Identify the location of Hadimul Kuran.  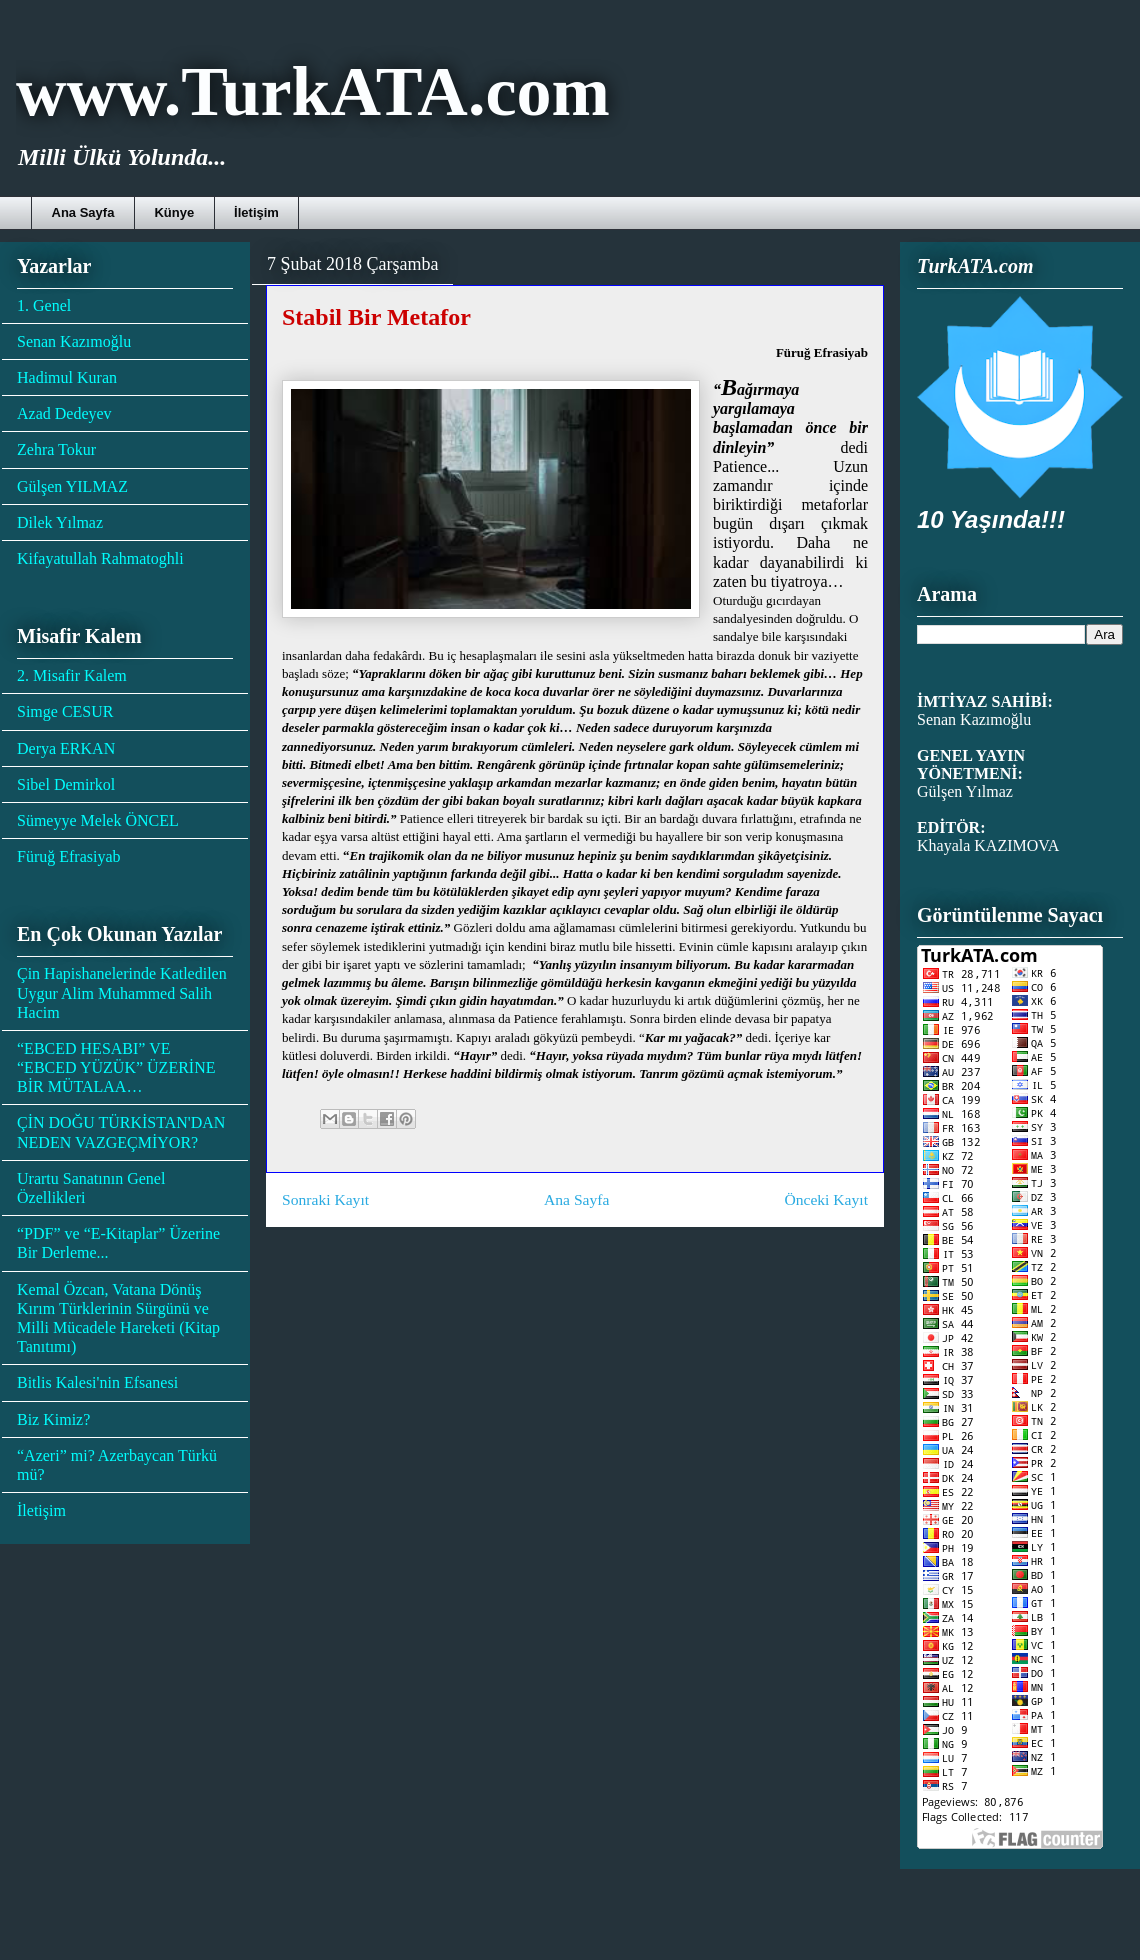
(67, 377).